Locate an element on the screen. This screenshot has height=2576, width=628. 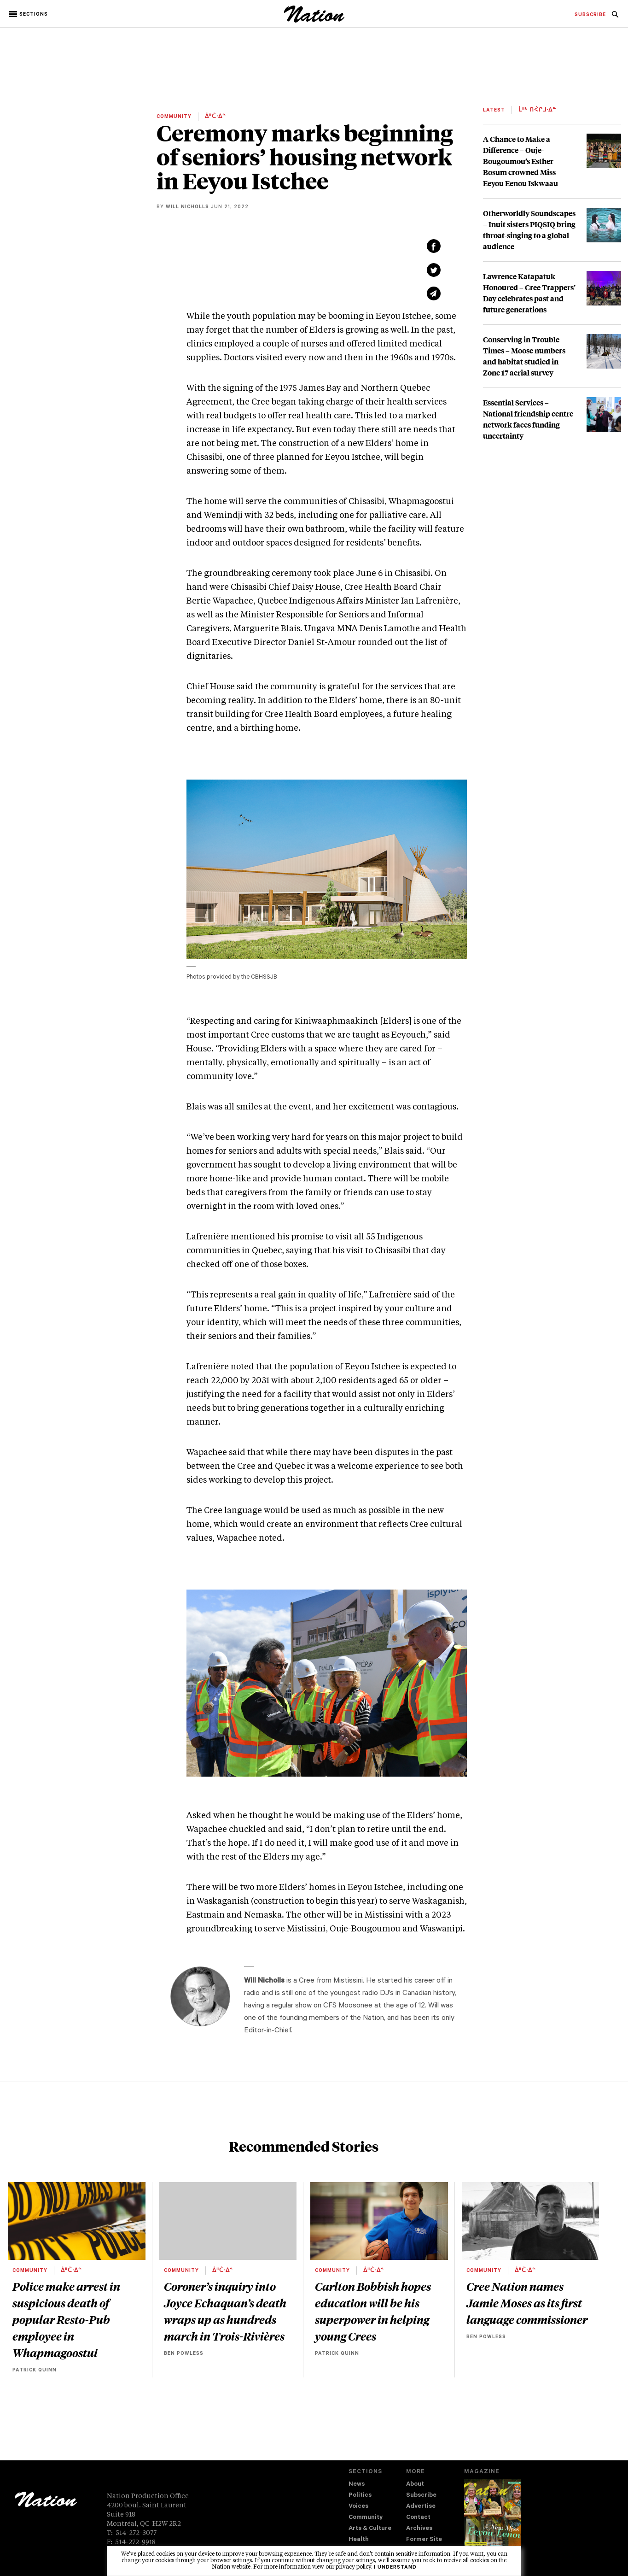
News [navigation News] is located at coordinates (357, 2484).